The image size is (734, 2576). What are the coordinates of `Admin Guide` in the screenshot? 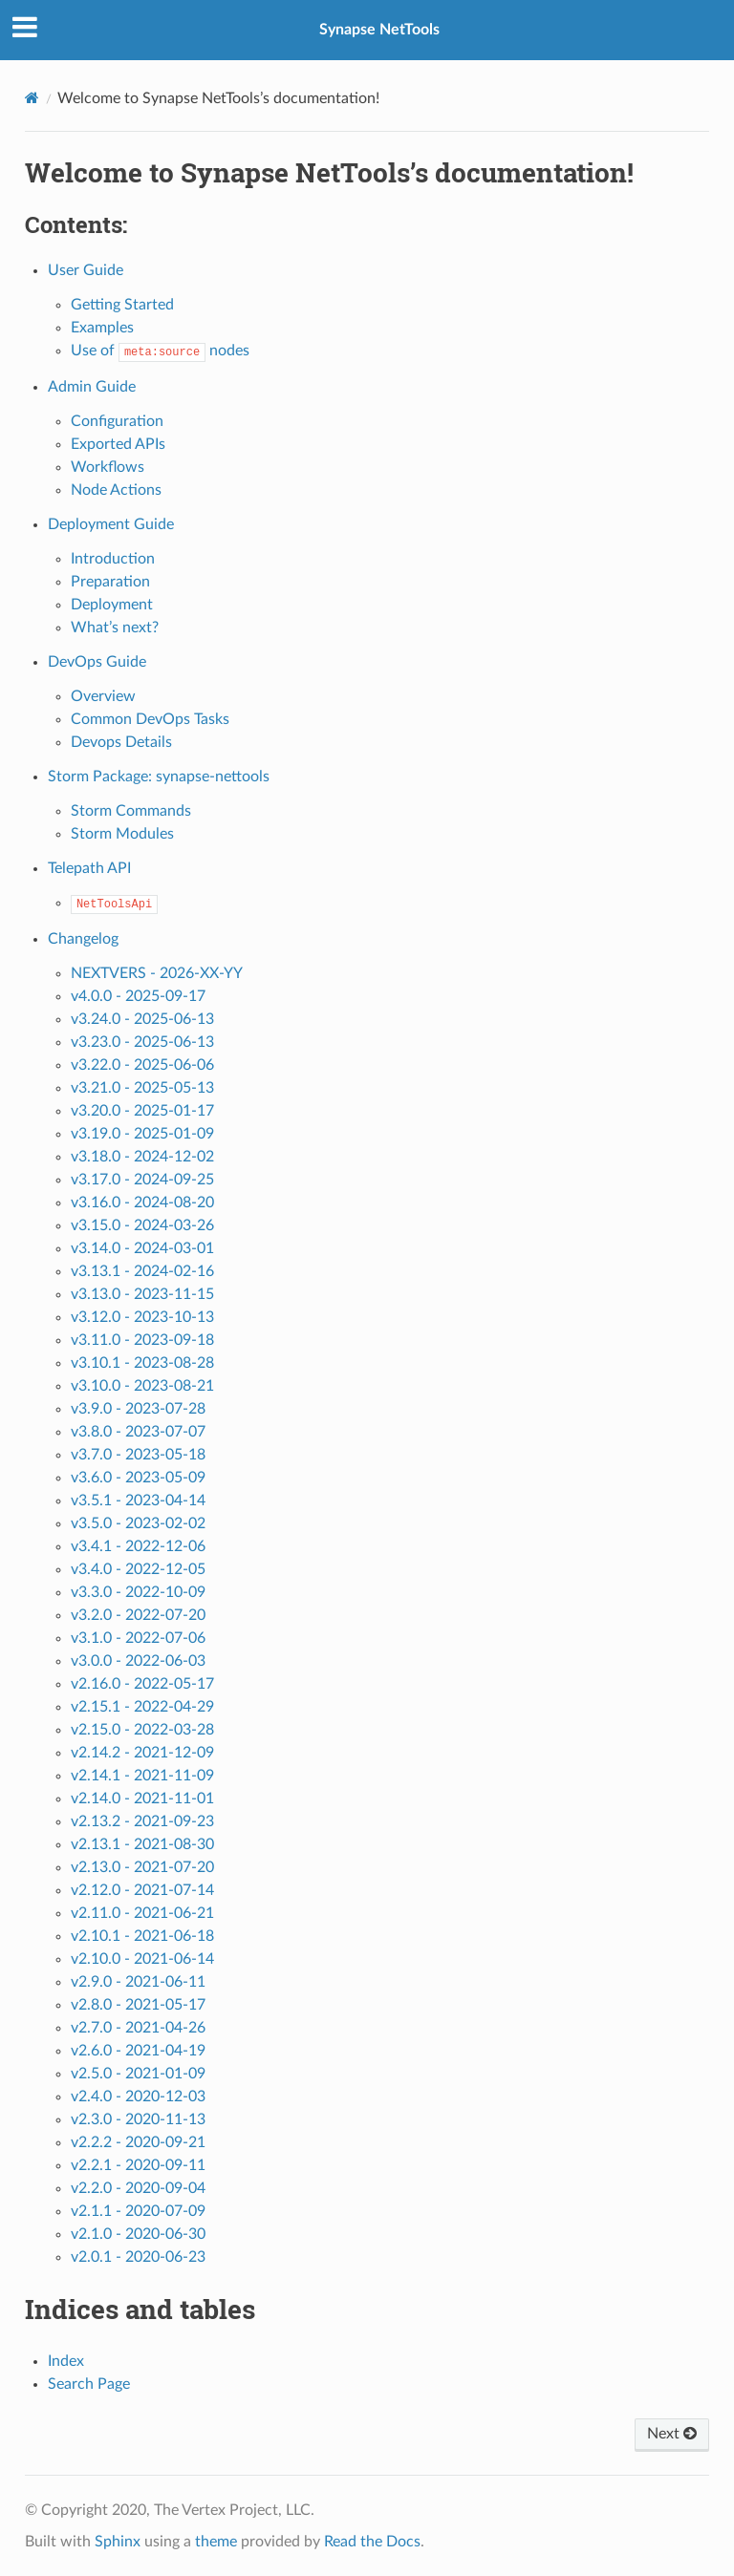 It's located at (92, 386).